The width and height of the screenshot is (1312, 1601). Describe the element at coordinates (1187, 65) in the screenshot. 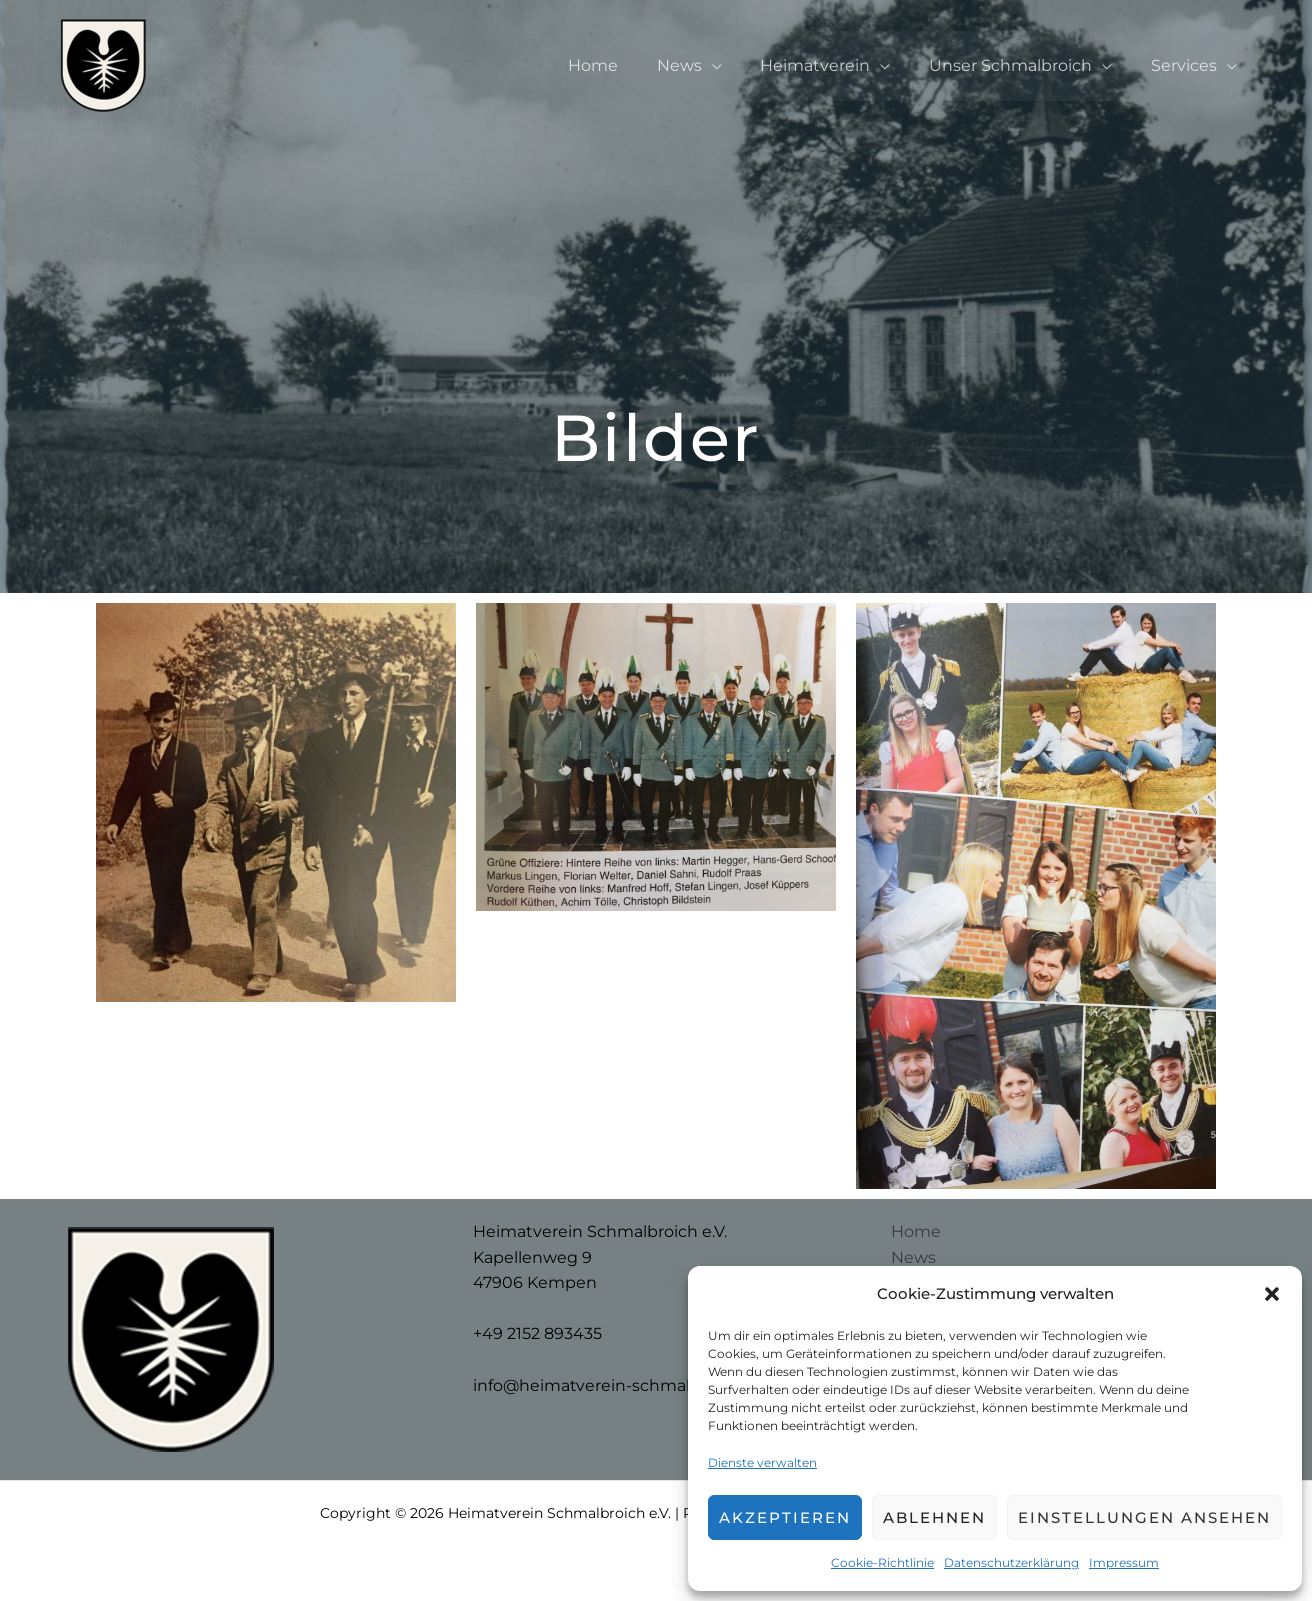

I see `Services` at that location.